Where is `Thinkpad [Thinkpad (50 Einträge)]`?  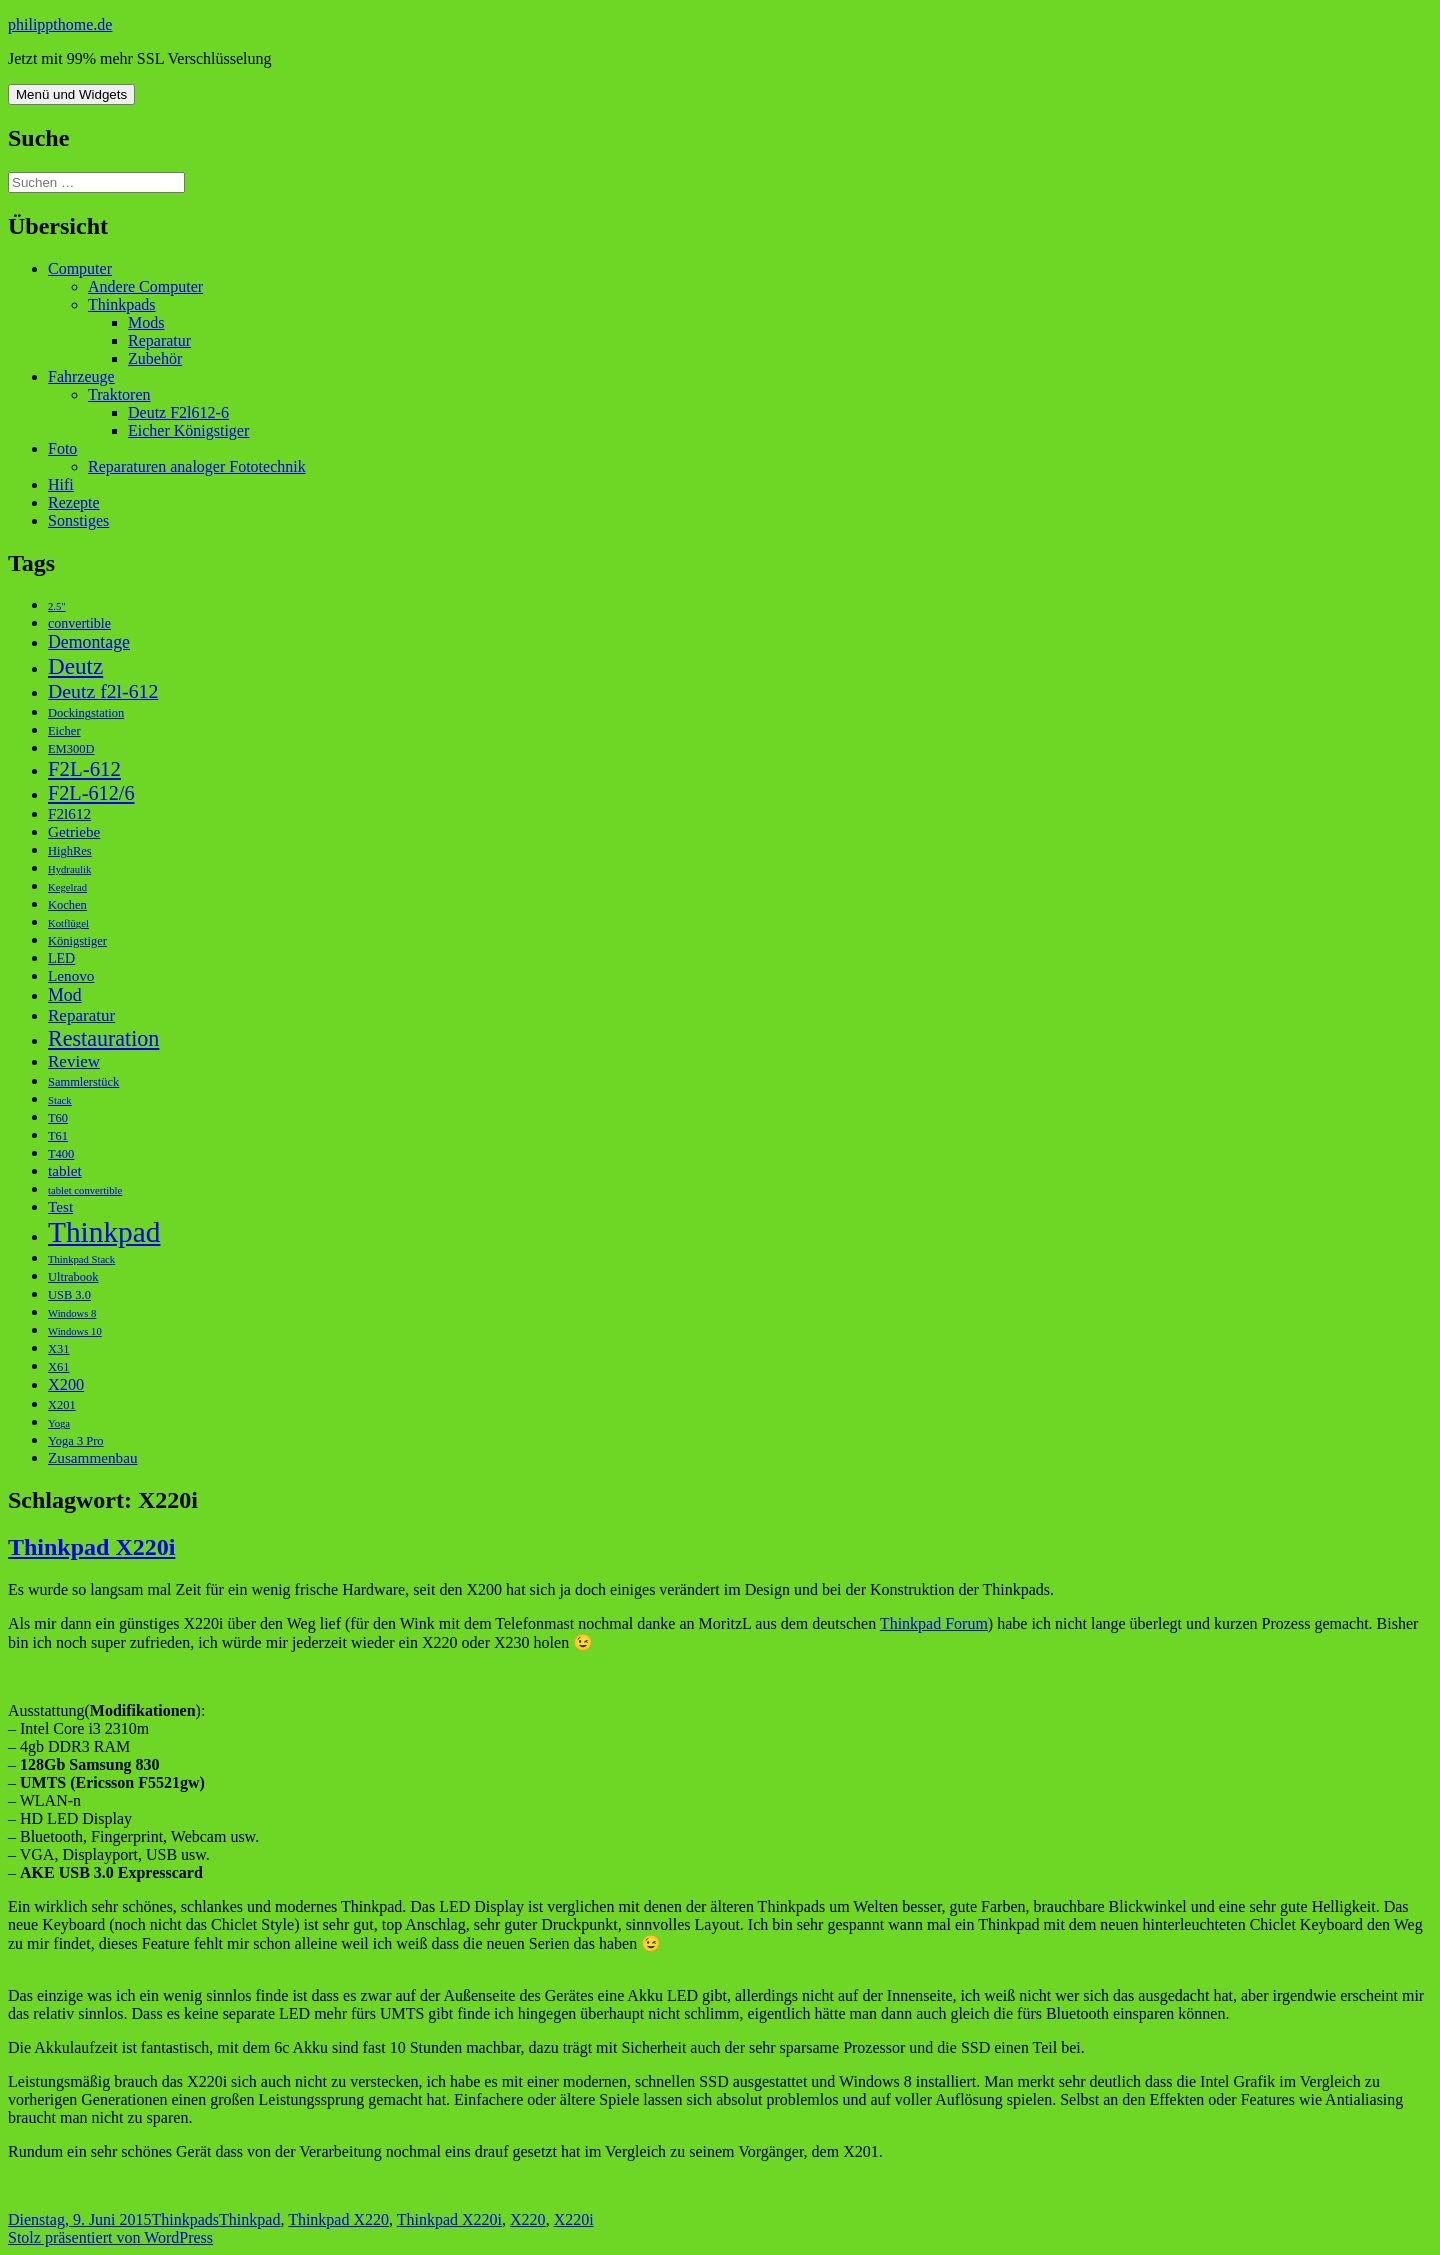
Thinkpad [Thinkpad (50 Einträge)] is located at coordinates (104, 1232).